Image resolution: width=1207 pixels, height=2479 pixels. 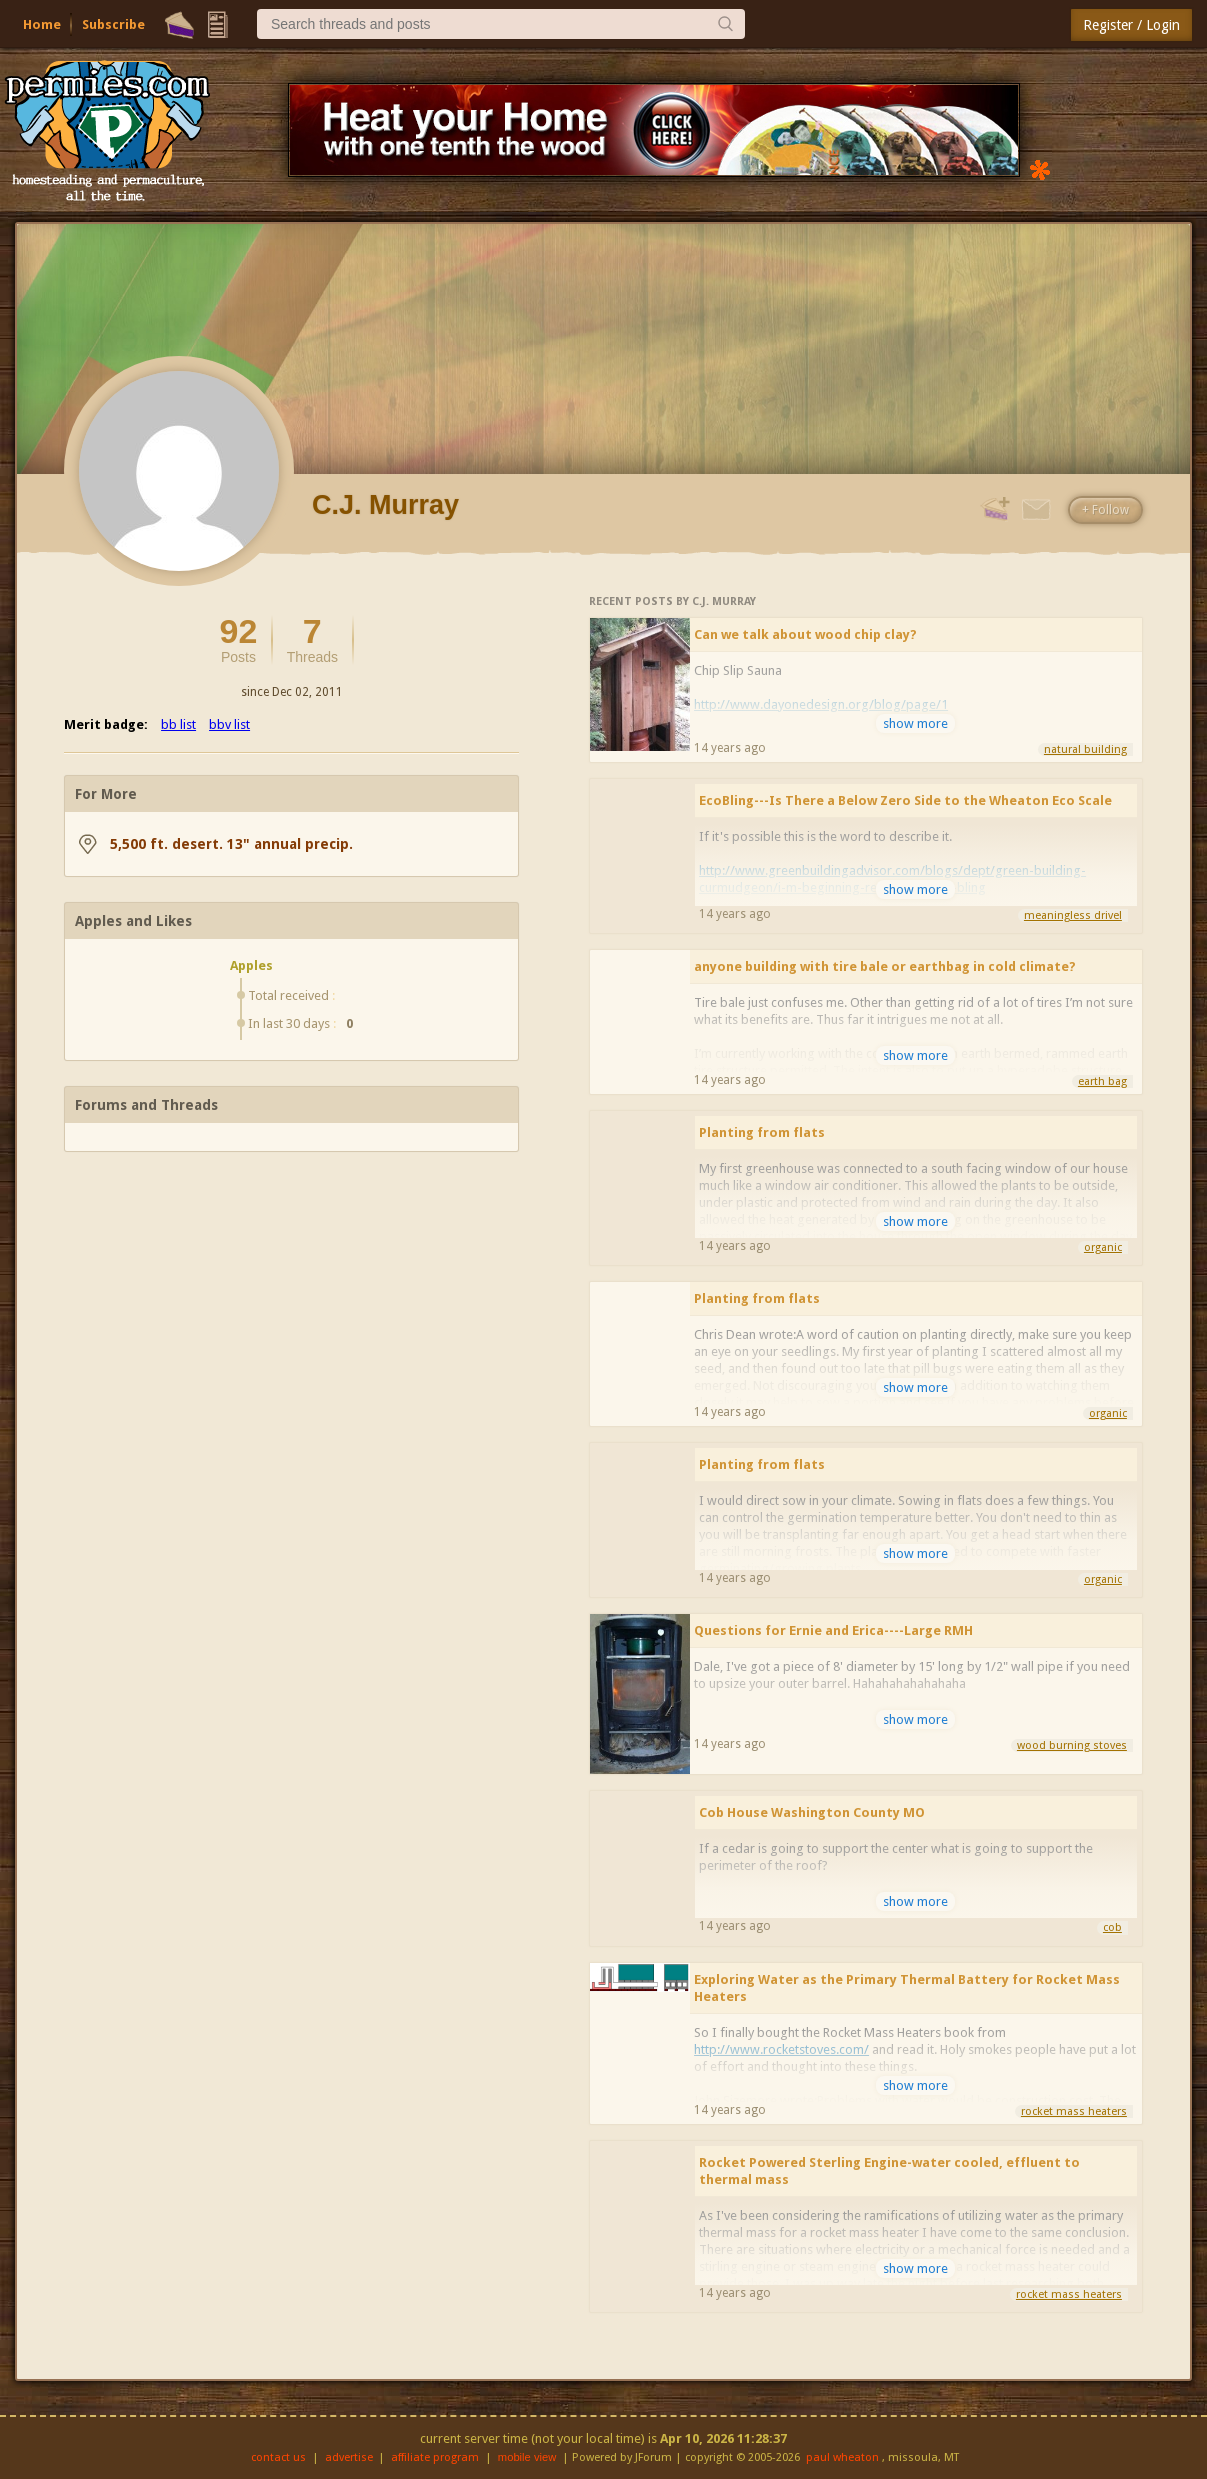 I want to click on cob, so click(x=1112, y=1927).